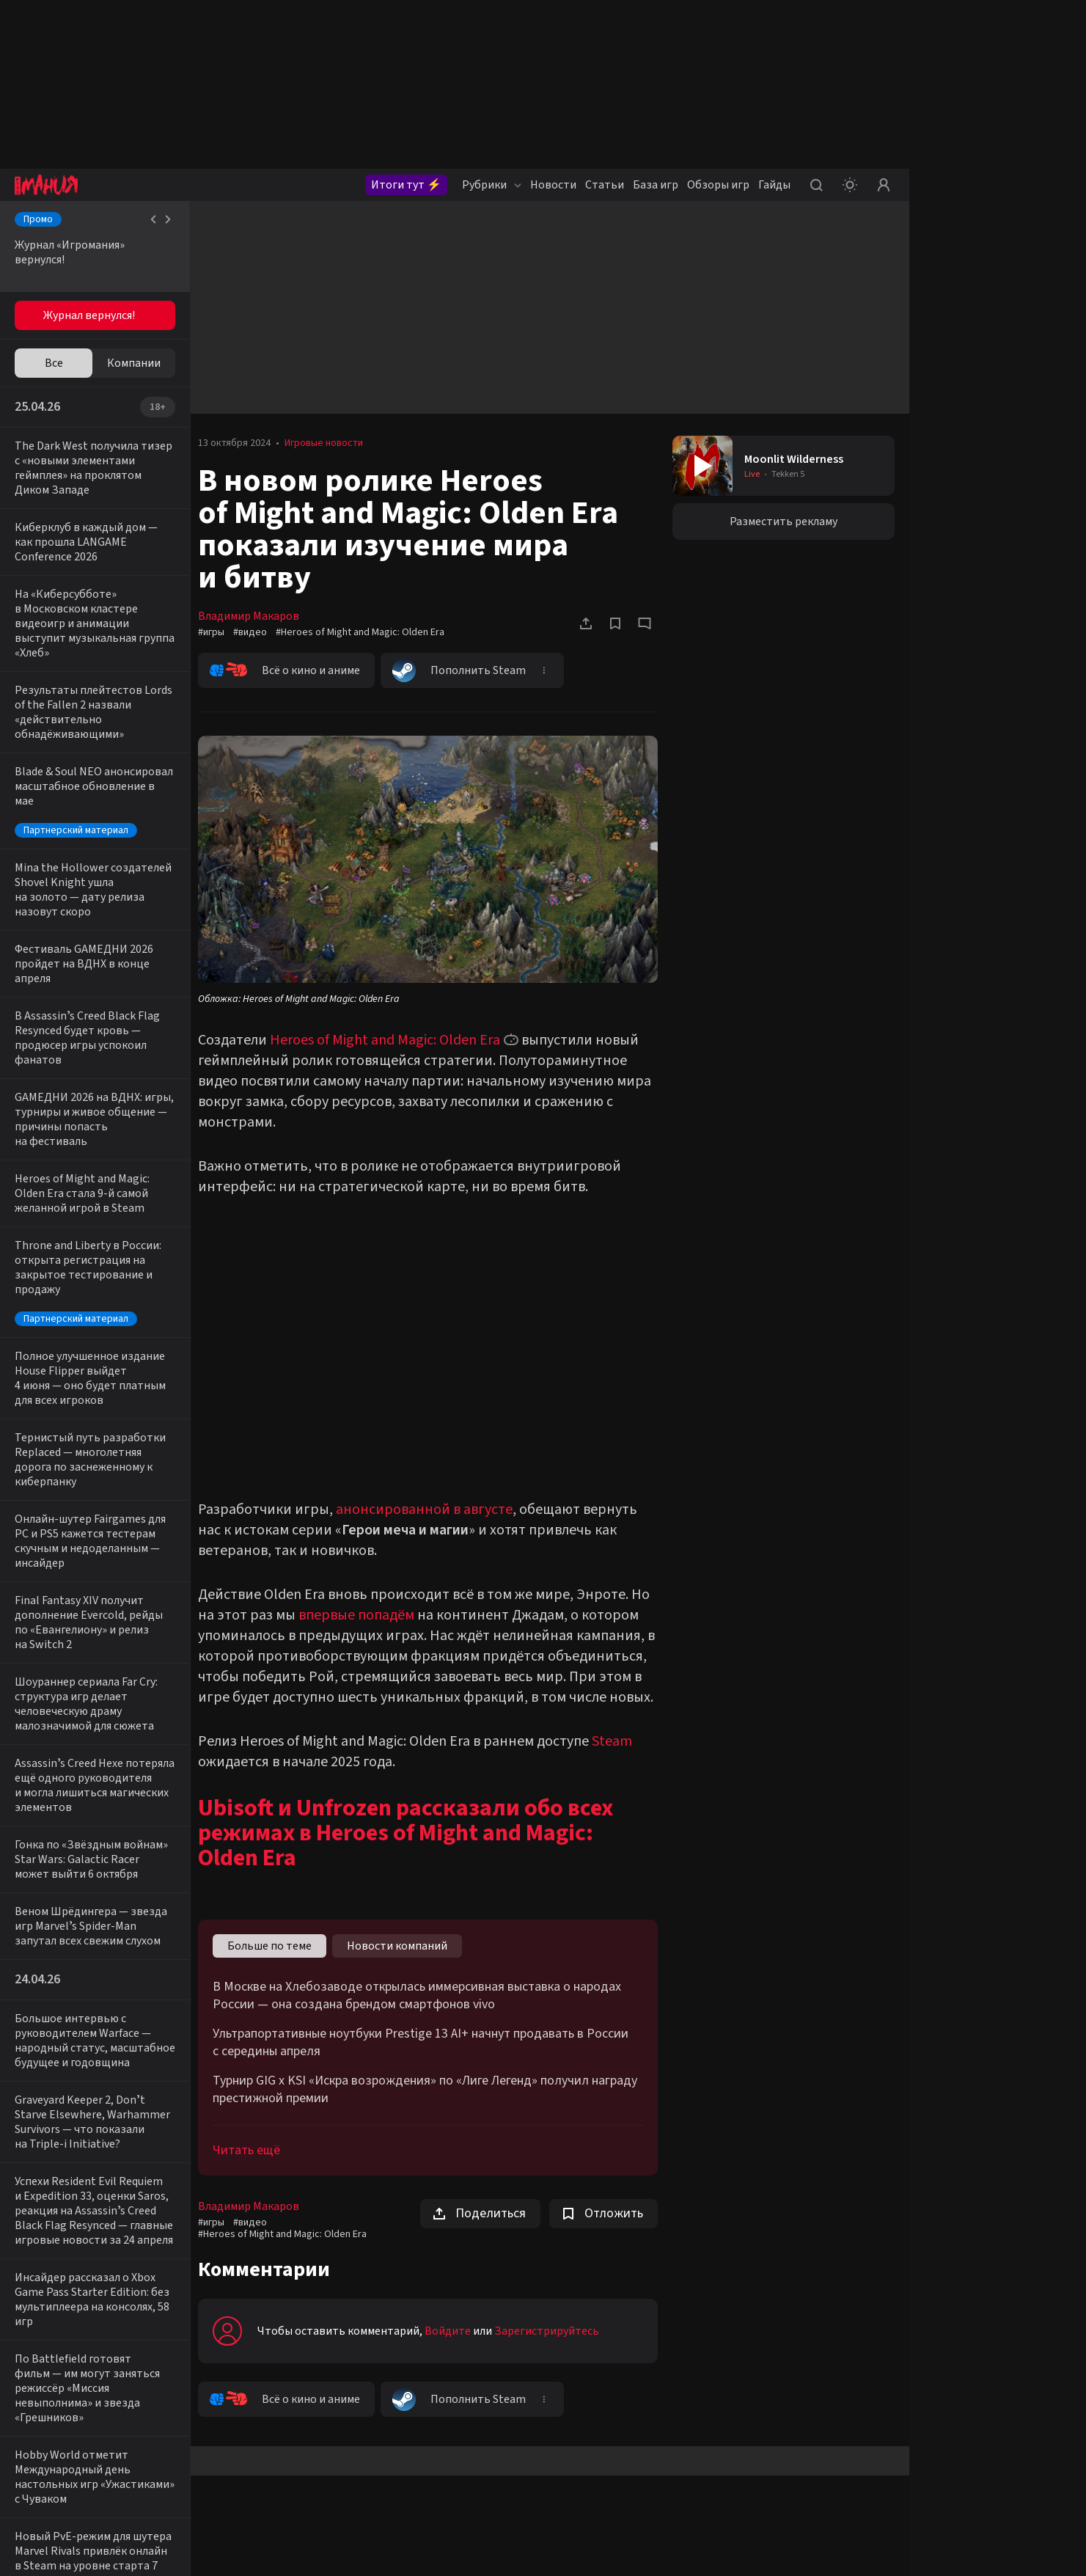  I want to click on Владимир Макаров, so click(256, 616).